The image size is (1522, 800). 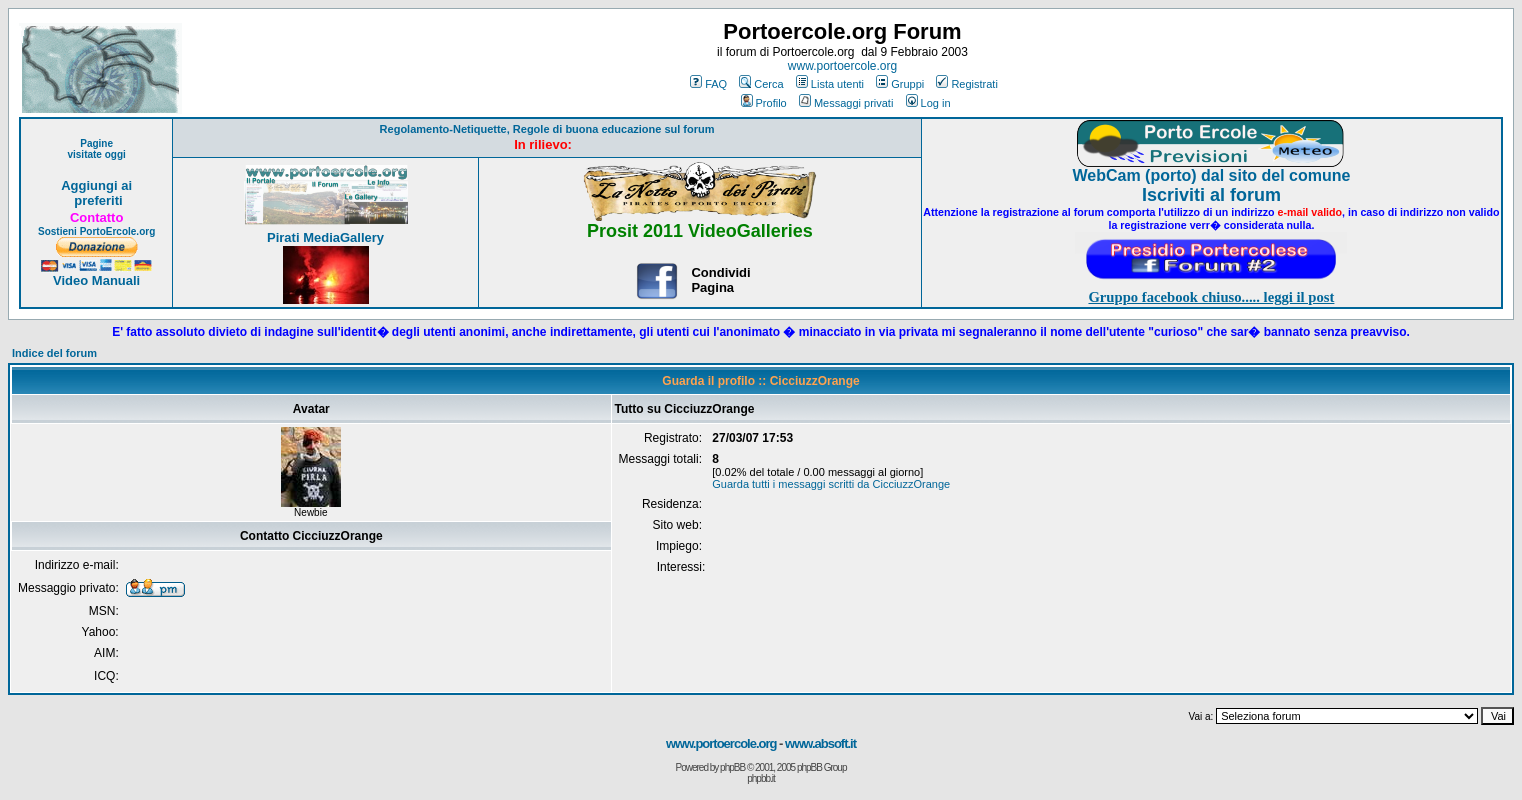 I want to click on Gruppi, so click(x=900, y=84).